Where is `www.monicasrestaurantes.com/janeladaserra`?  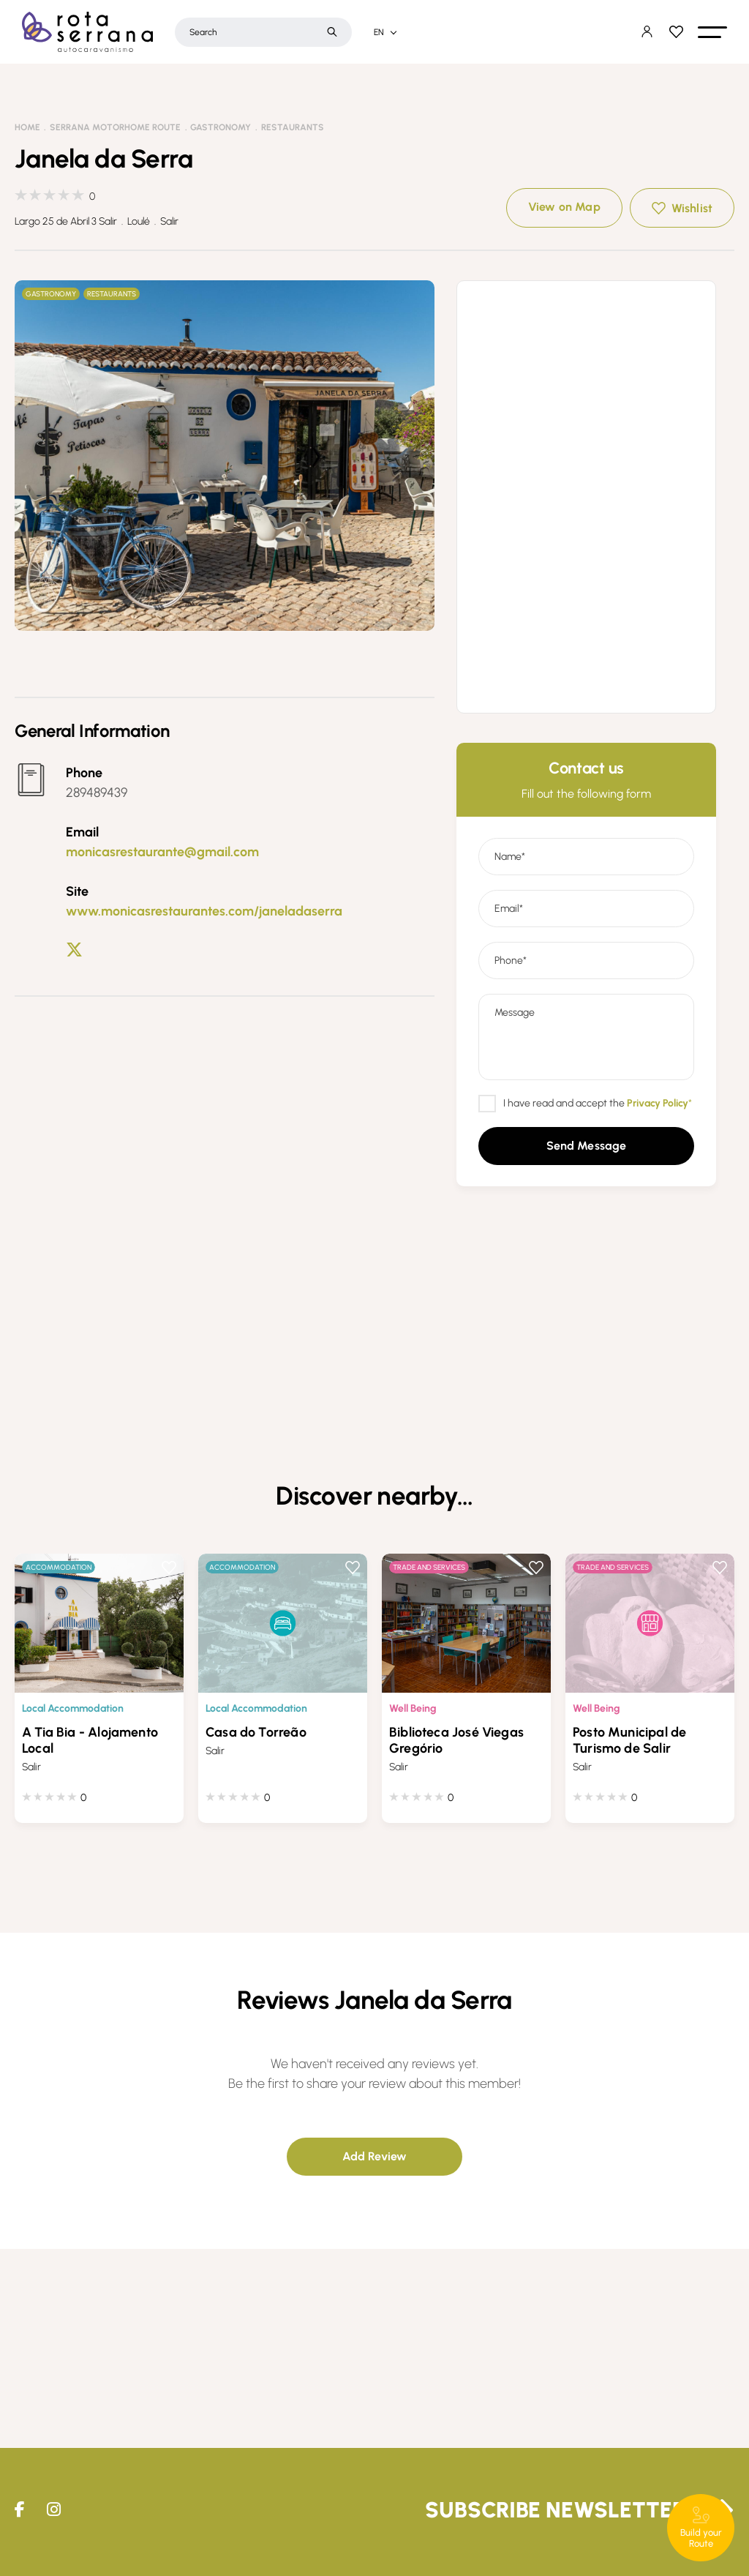 www.monicasrestaurantes.com/janeladaserra is located at coordinates (204, 911).